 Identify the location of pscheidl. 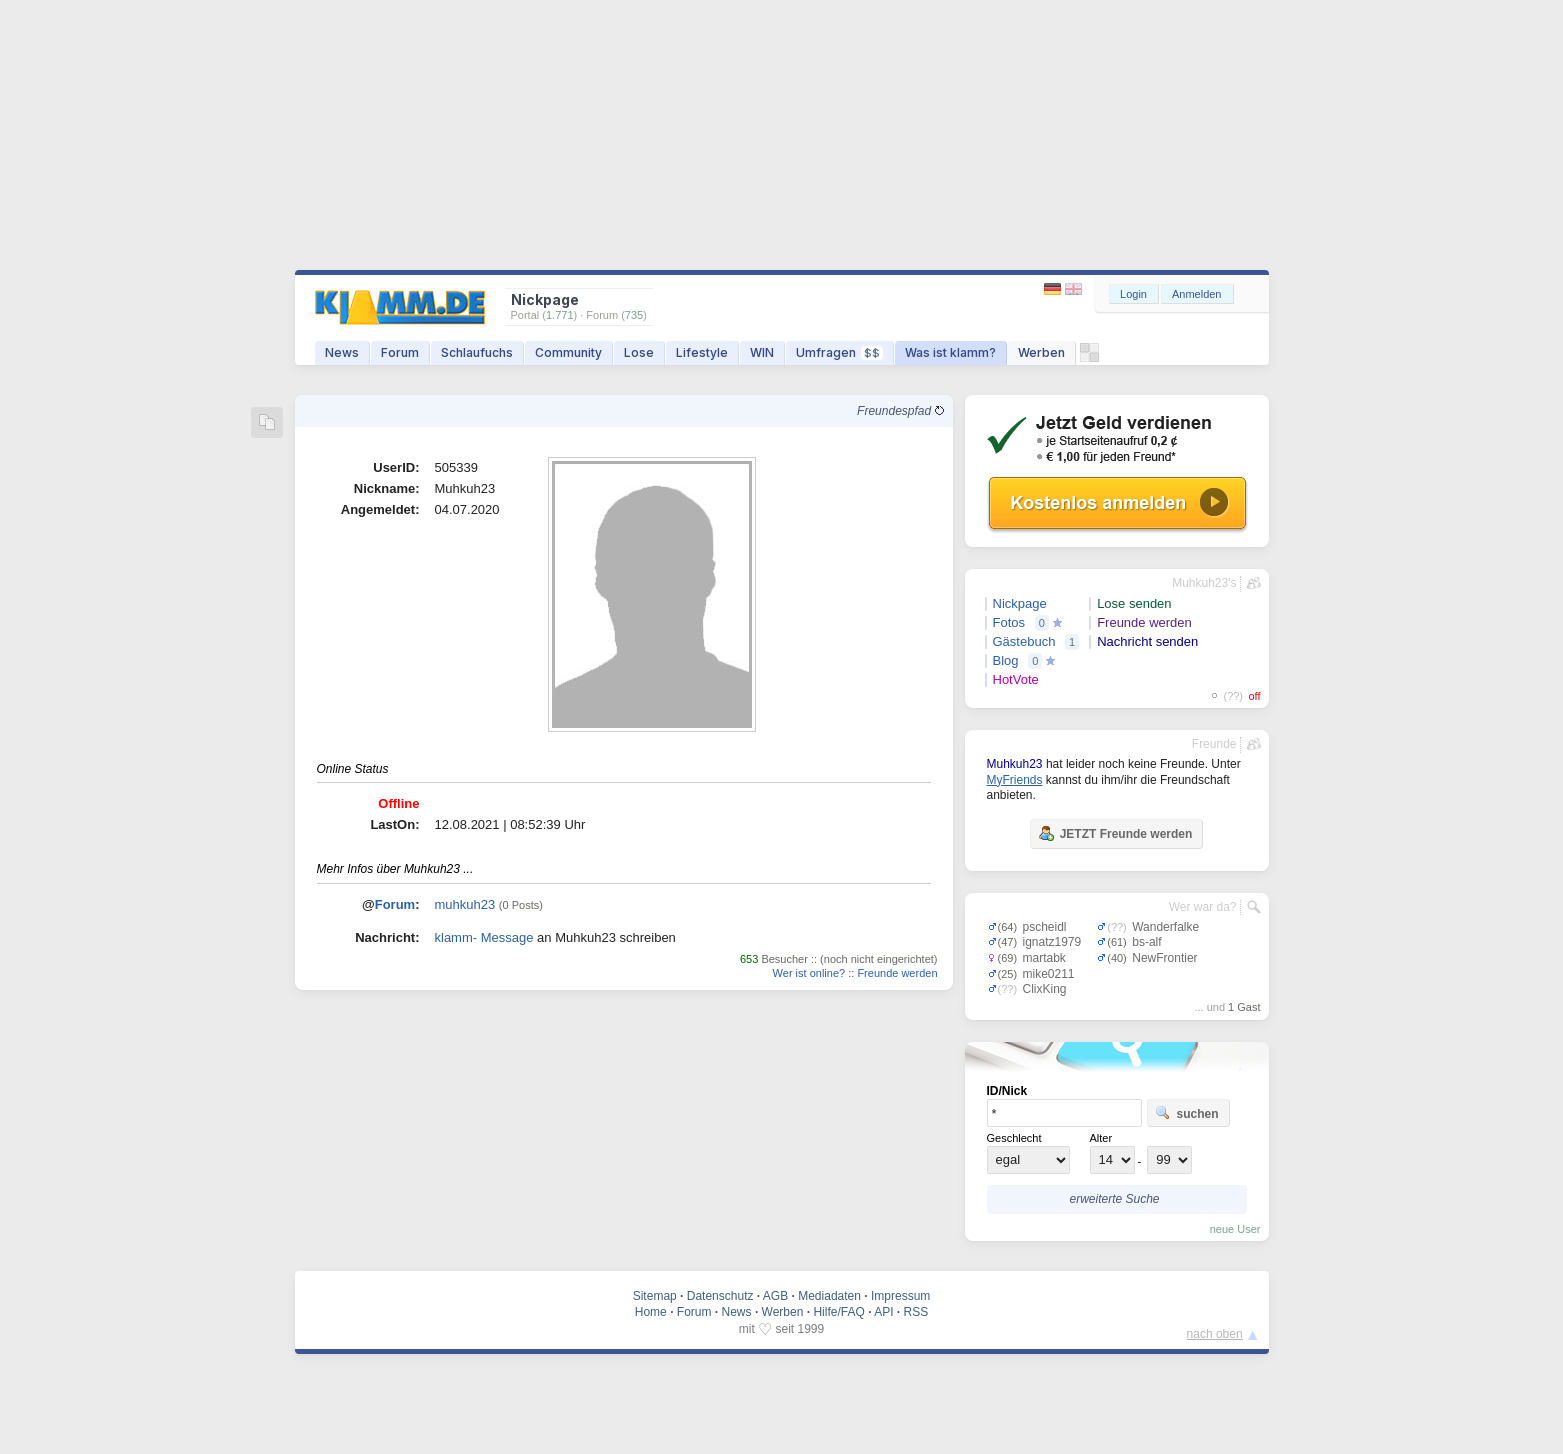
(1045, 927).